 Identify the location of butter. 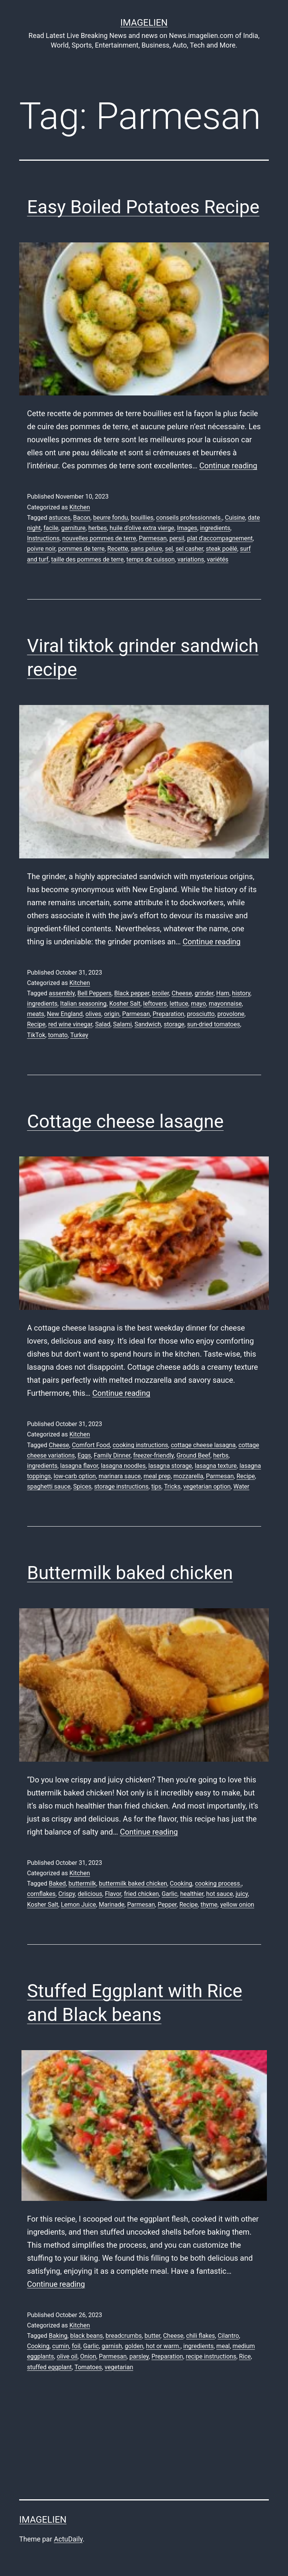
(152, 2335).